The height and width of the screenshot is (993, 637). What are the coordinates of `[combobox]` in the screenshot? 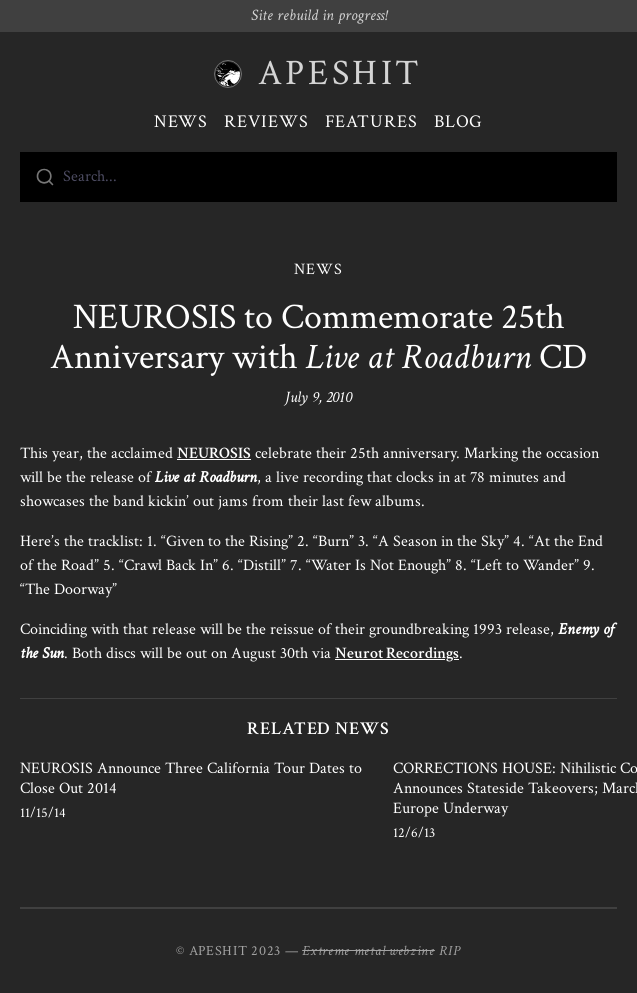 It's located at (318, 177).